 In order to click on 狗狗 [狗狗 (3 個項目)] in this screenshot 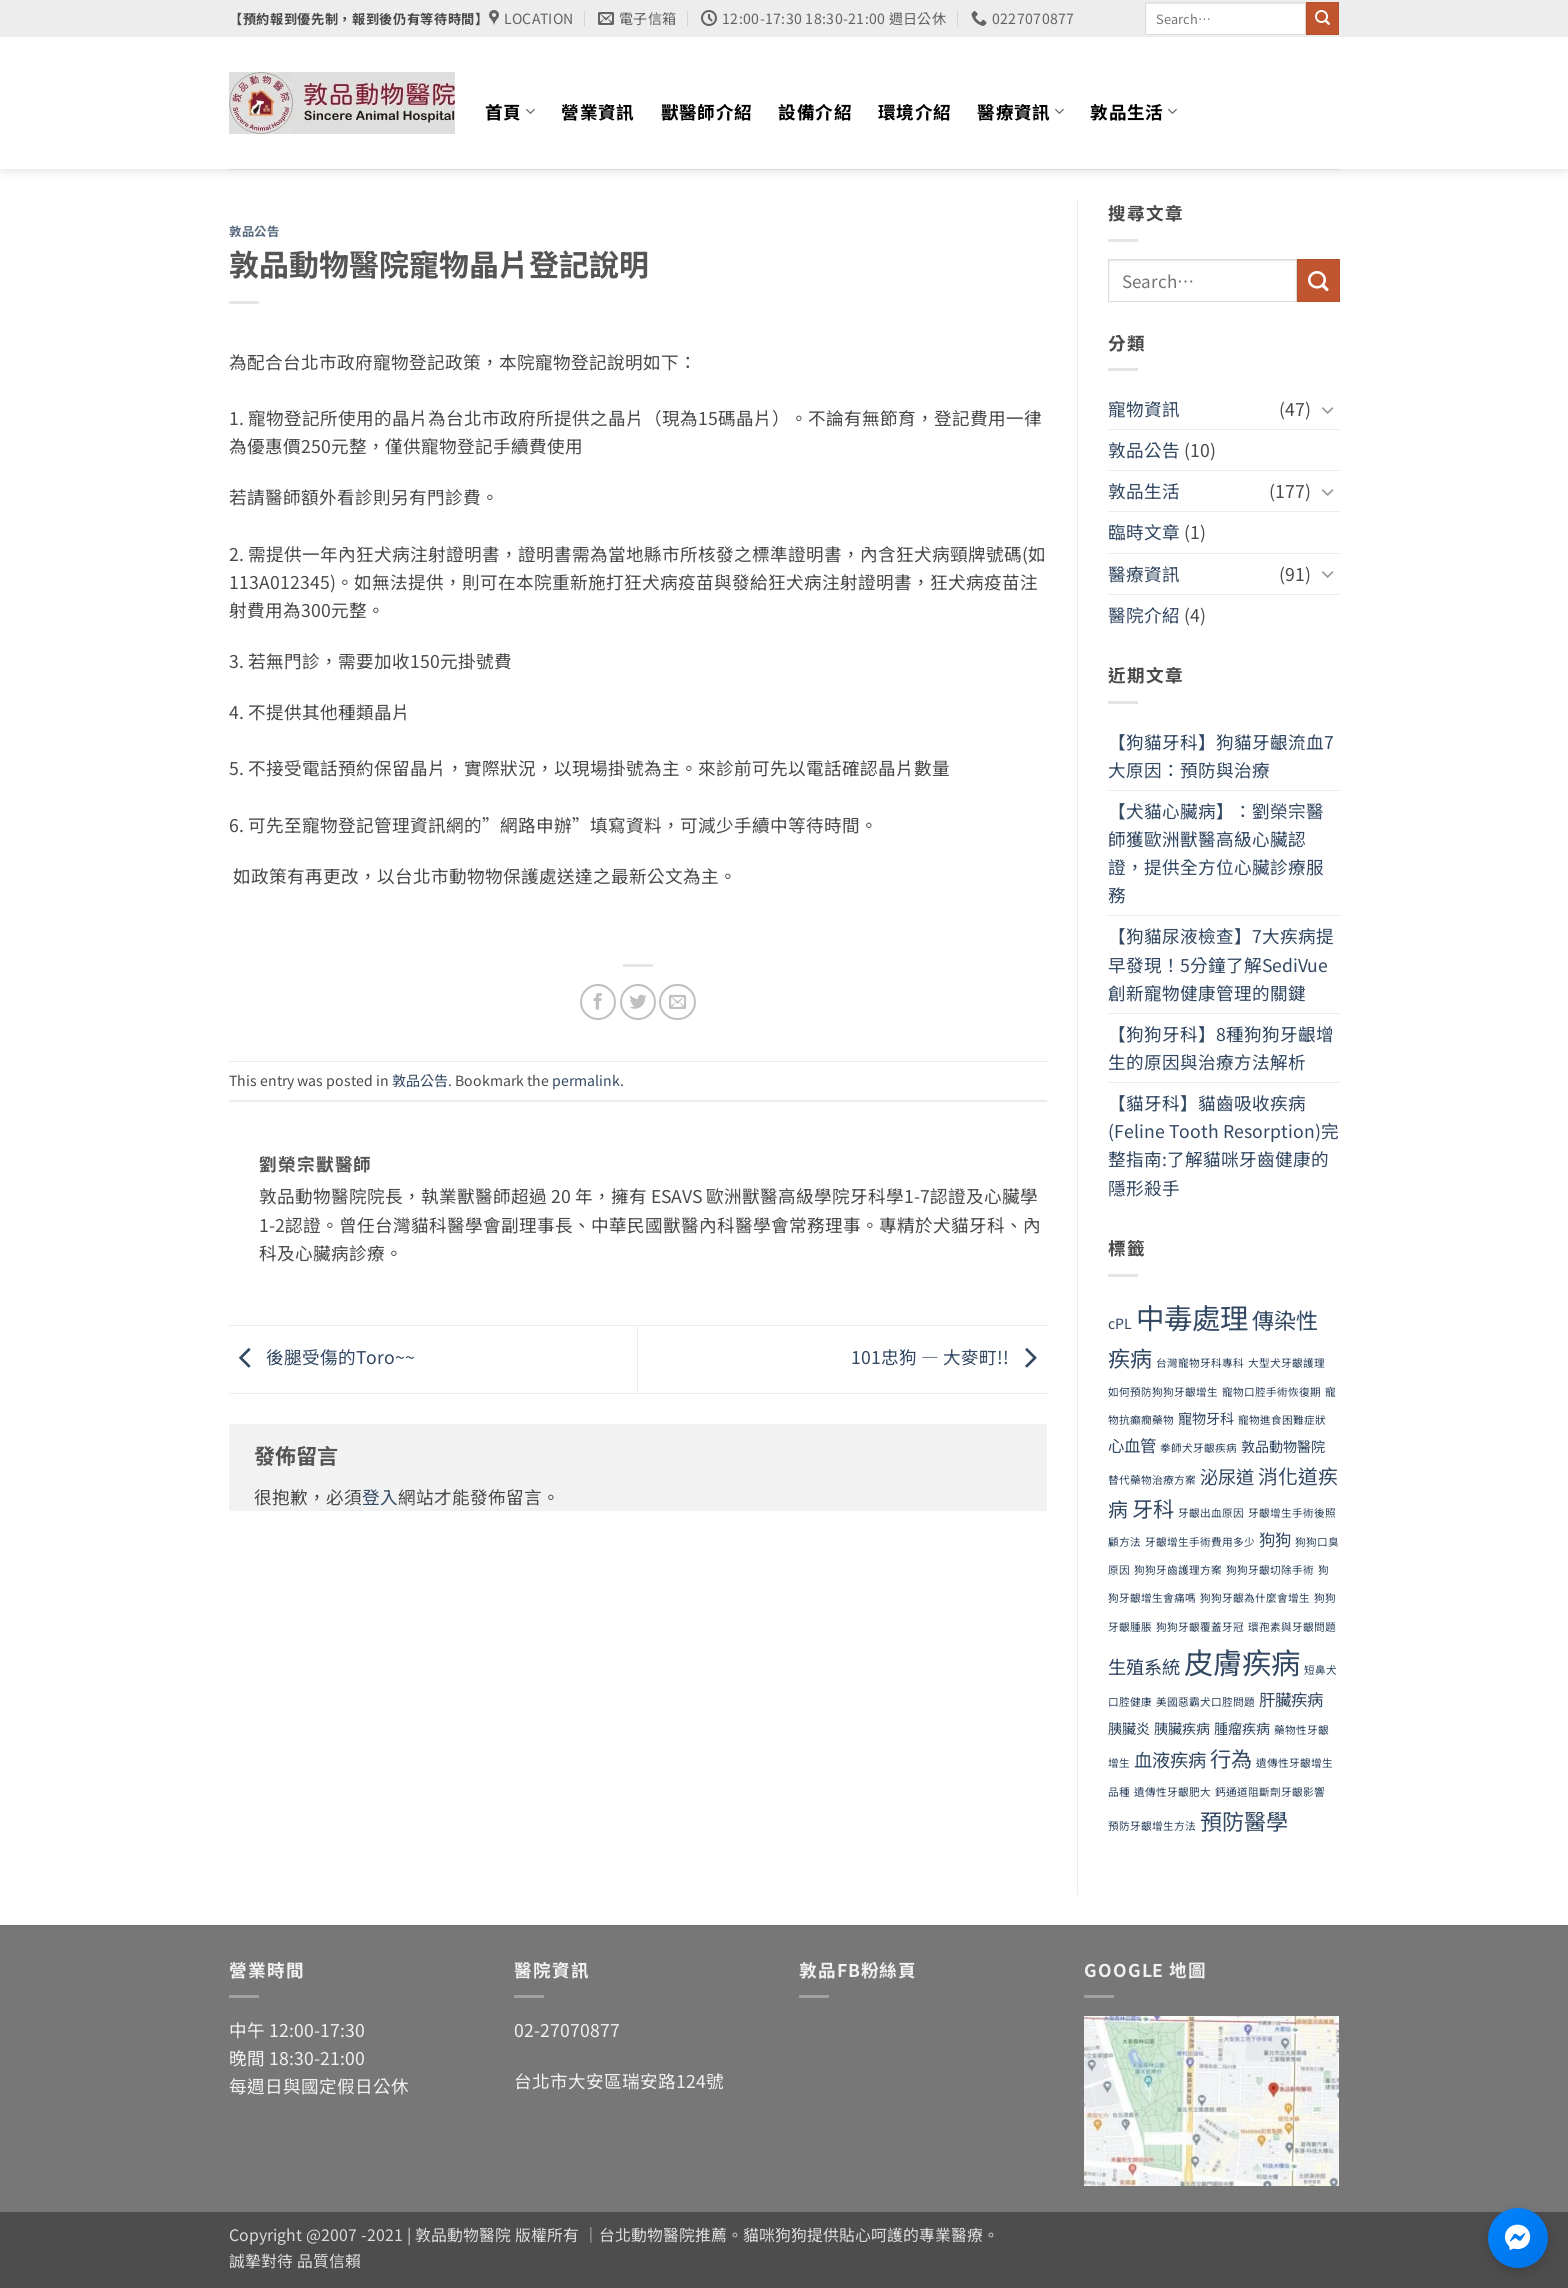, I will do `click(1275, 1539)`.